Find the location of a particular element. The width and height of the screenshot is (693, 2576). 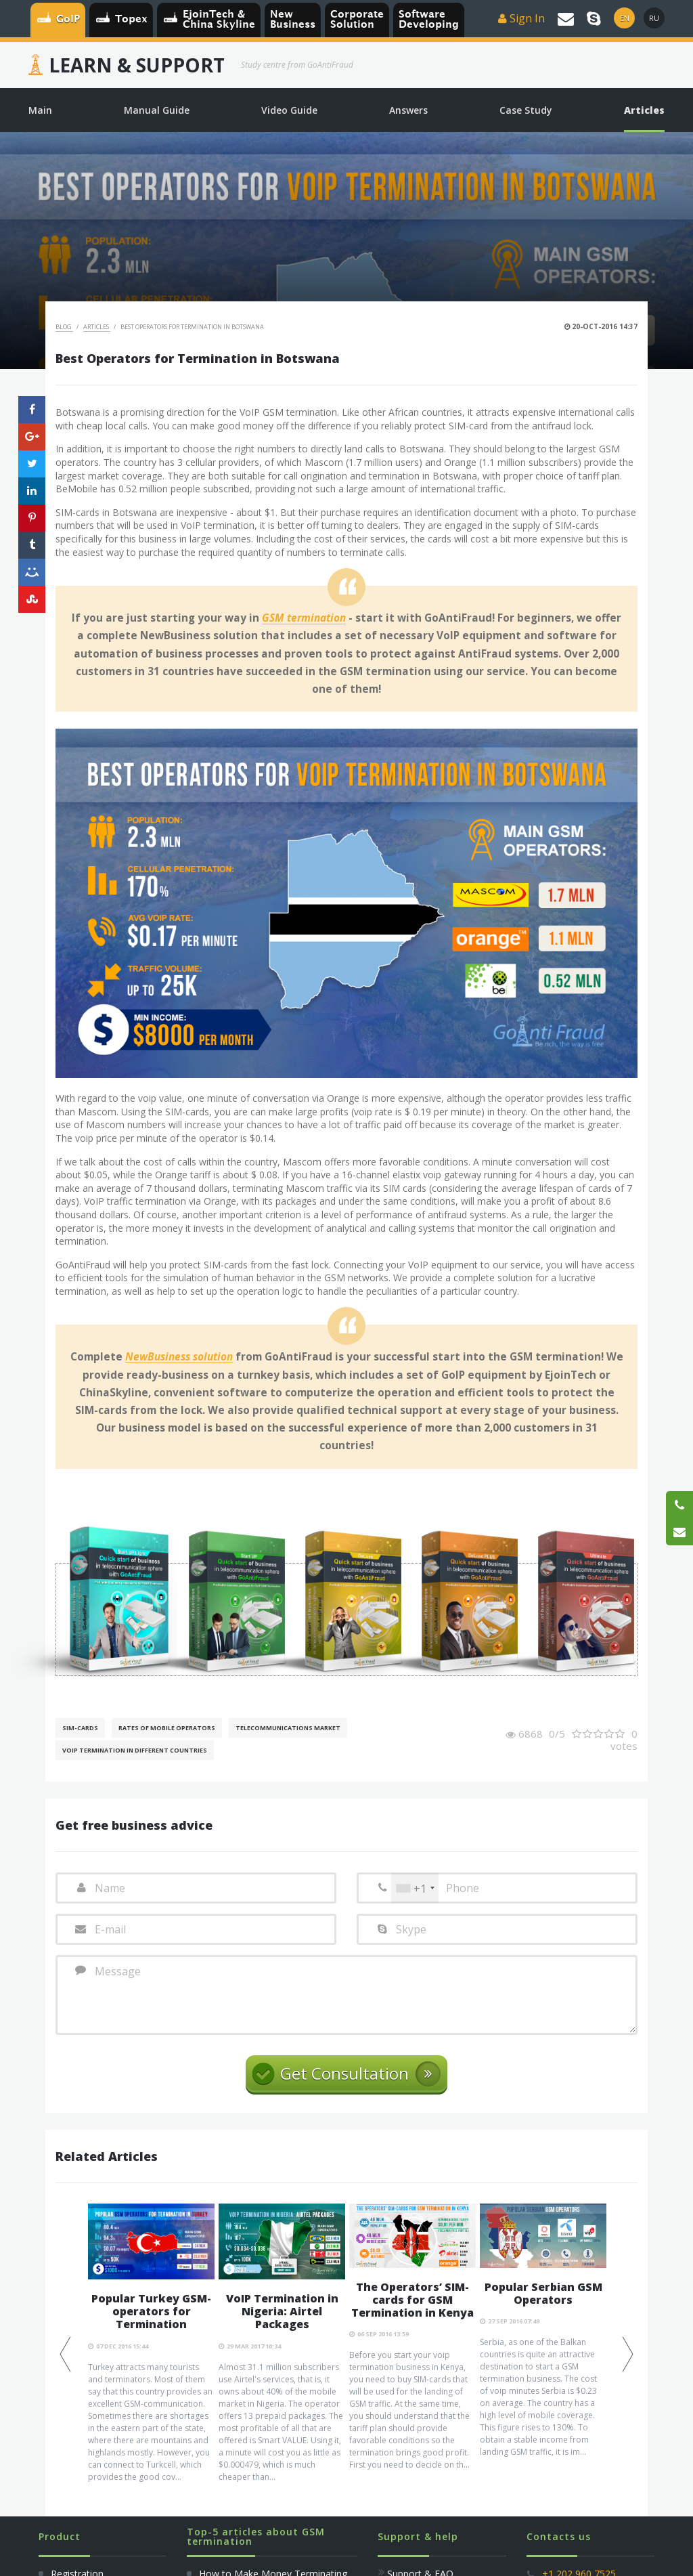

VoIP Termination in different countries is located at coordinates (134, 1750).